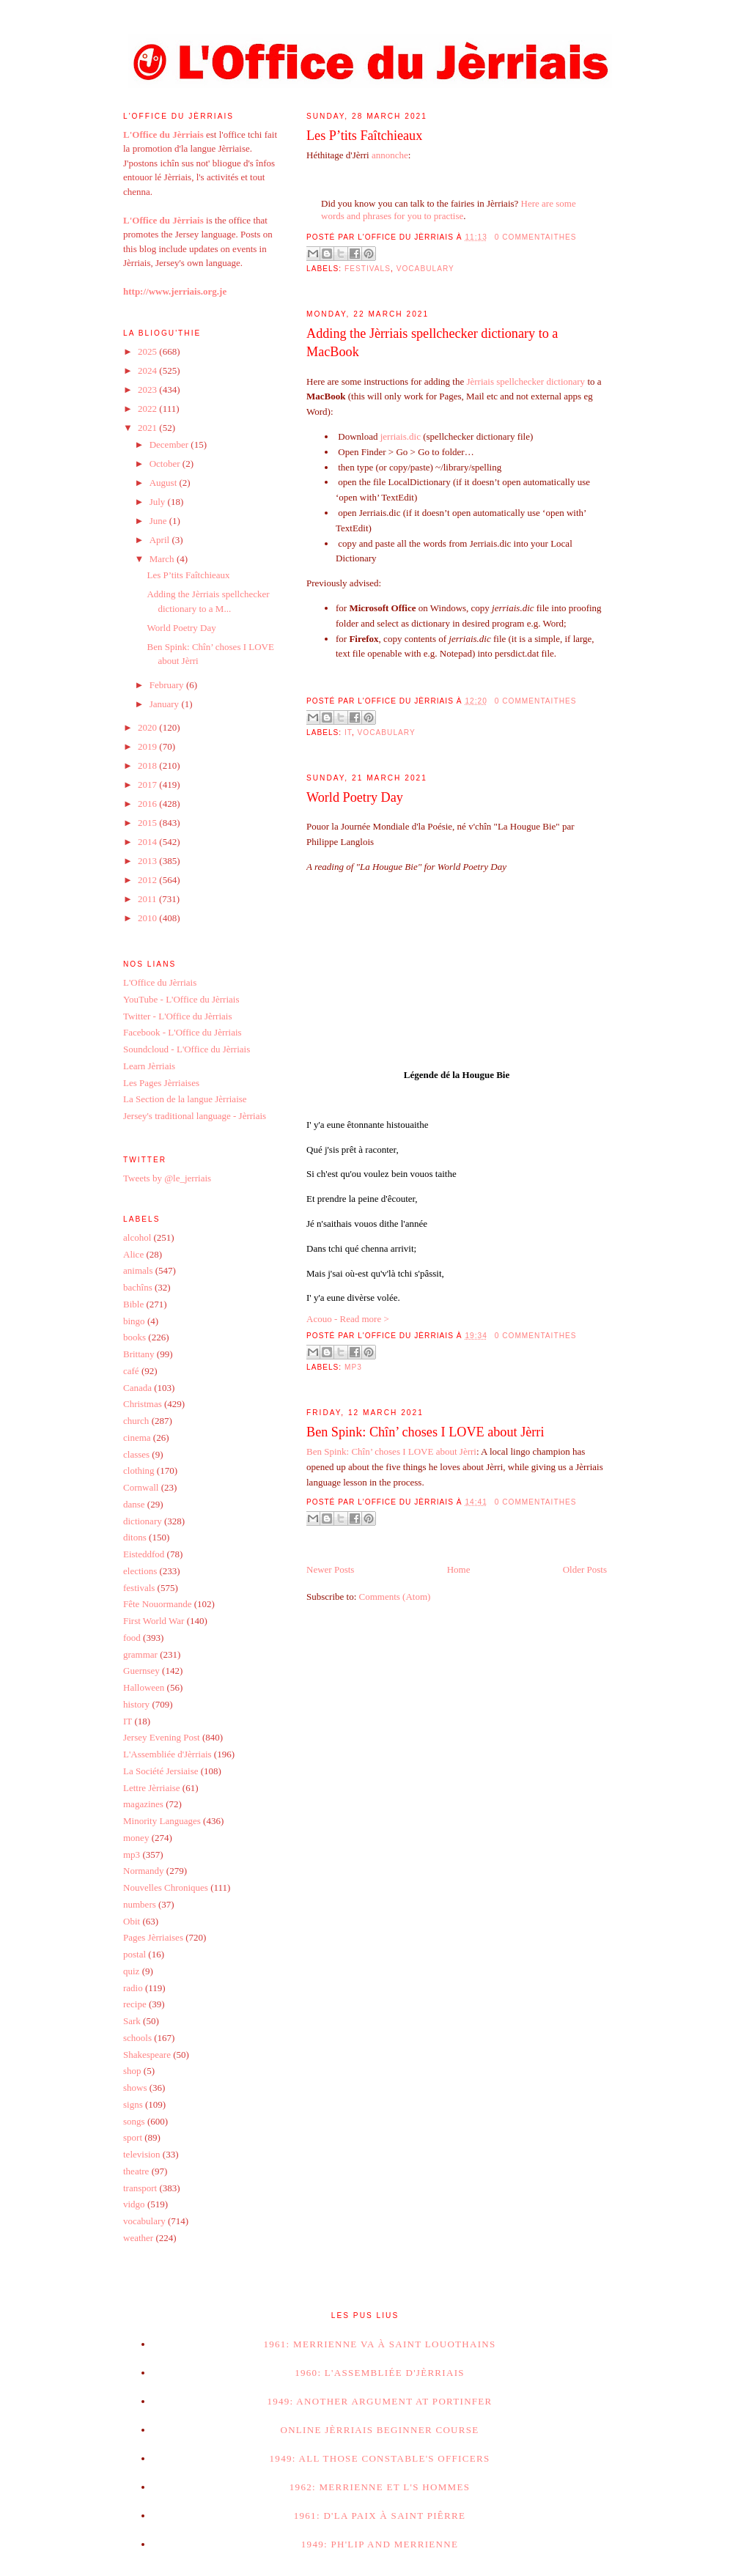 The height and width of the screenshot is (2576, 730). I want to click on 1949: Another argument at Portinfer, so click(379, 2401).